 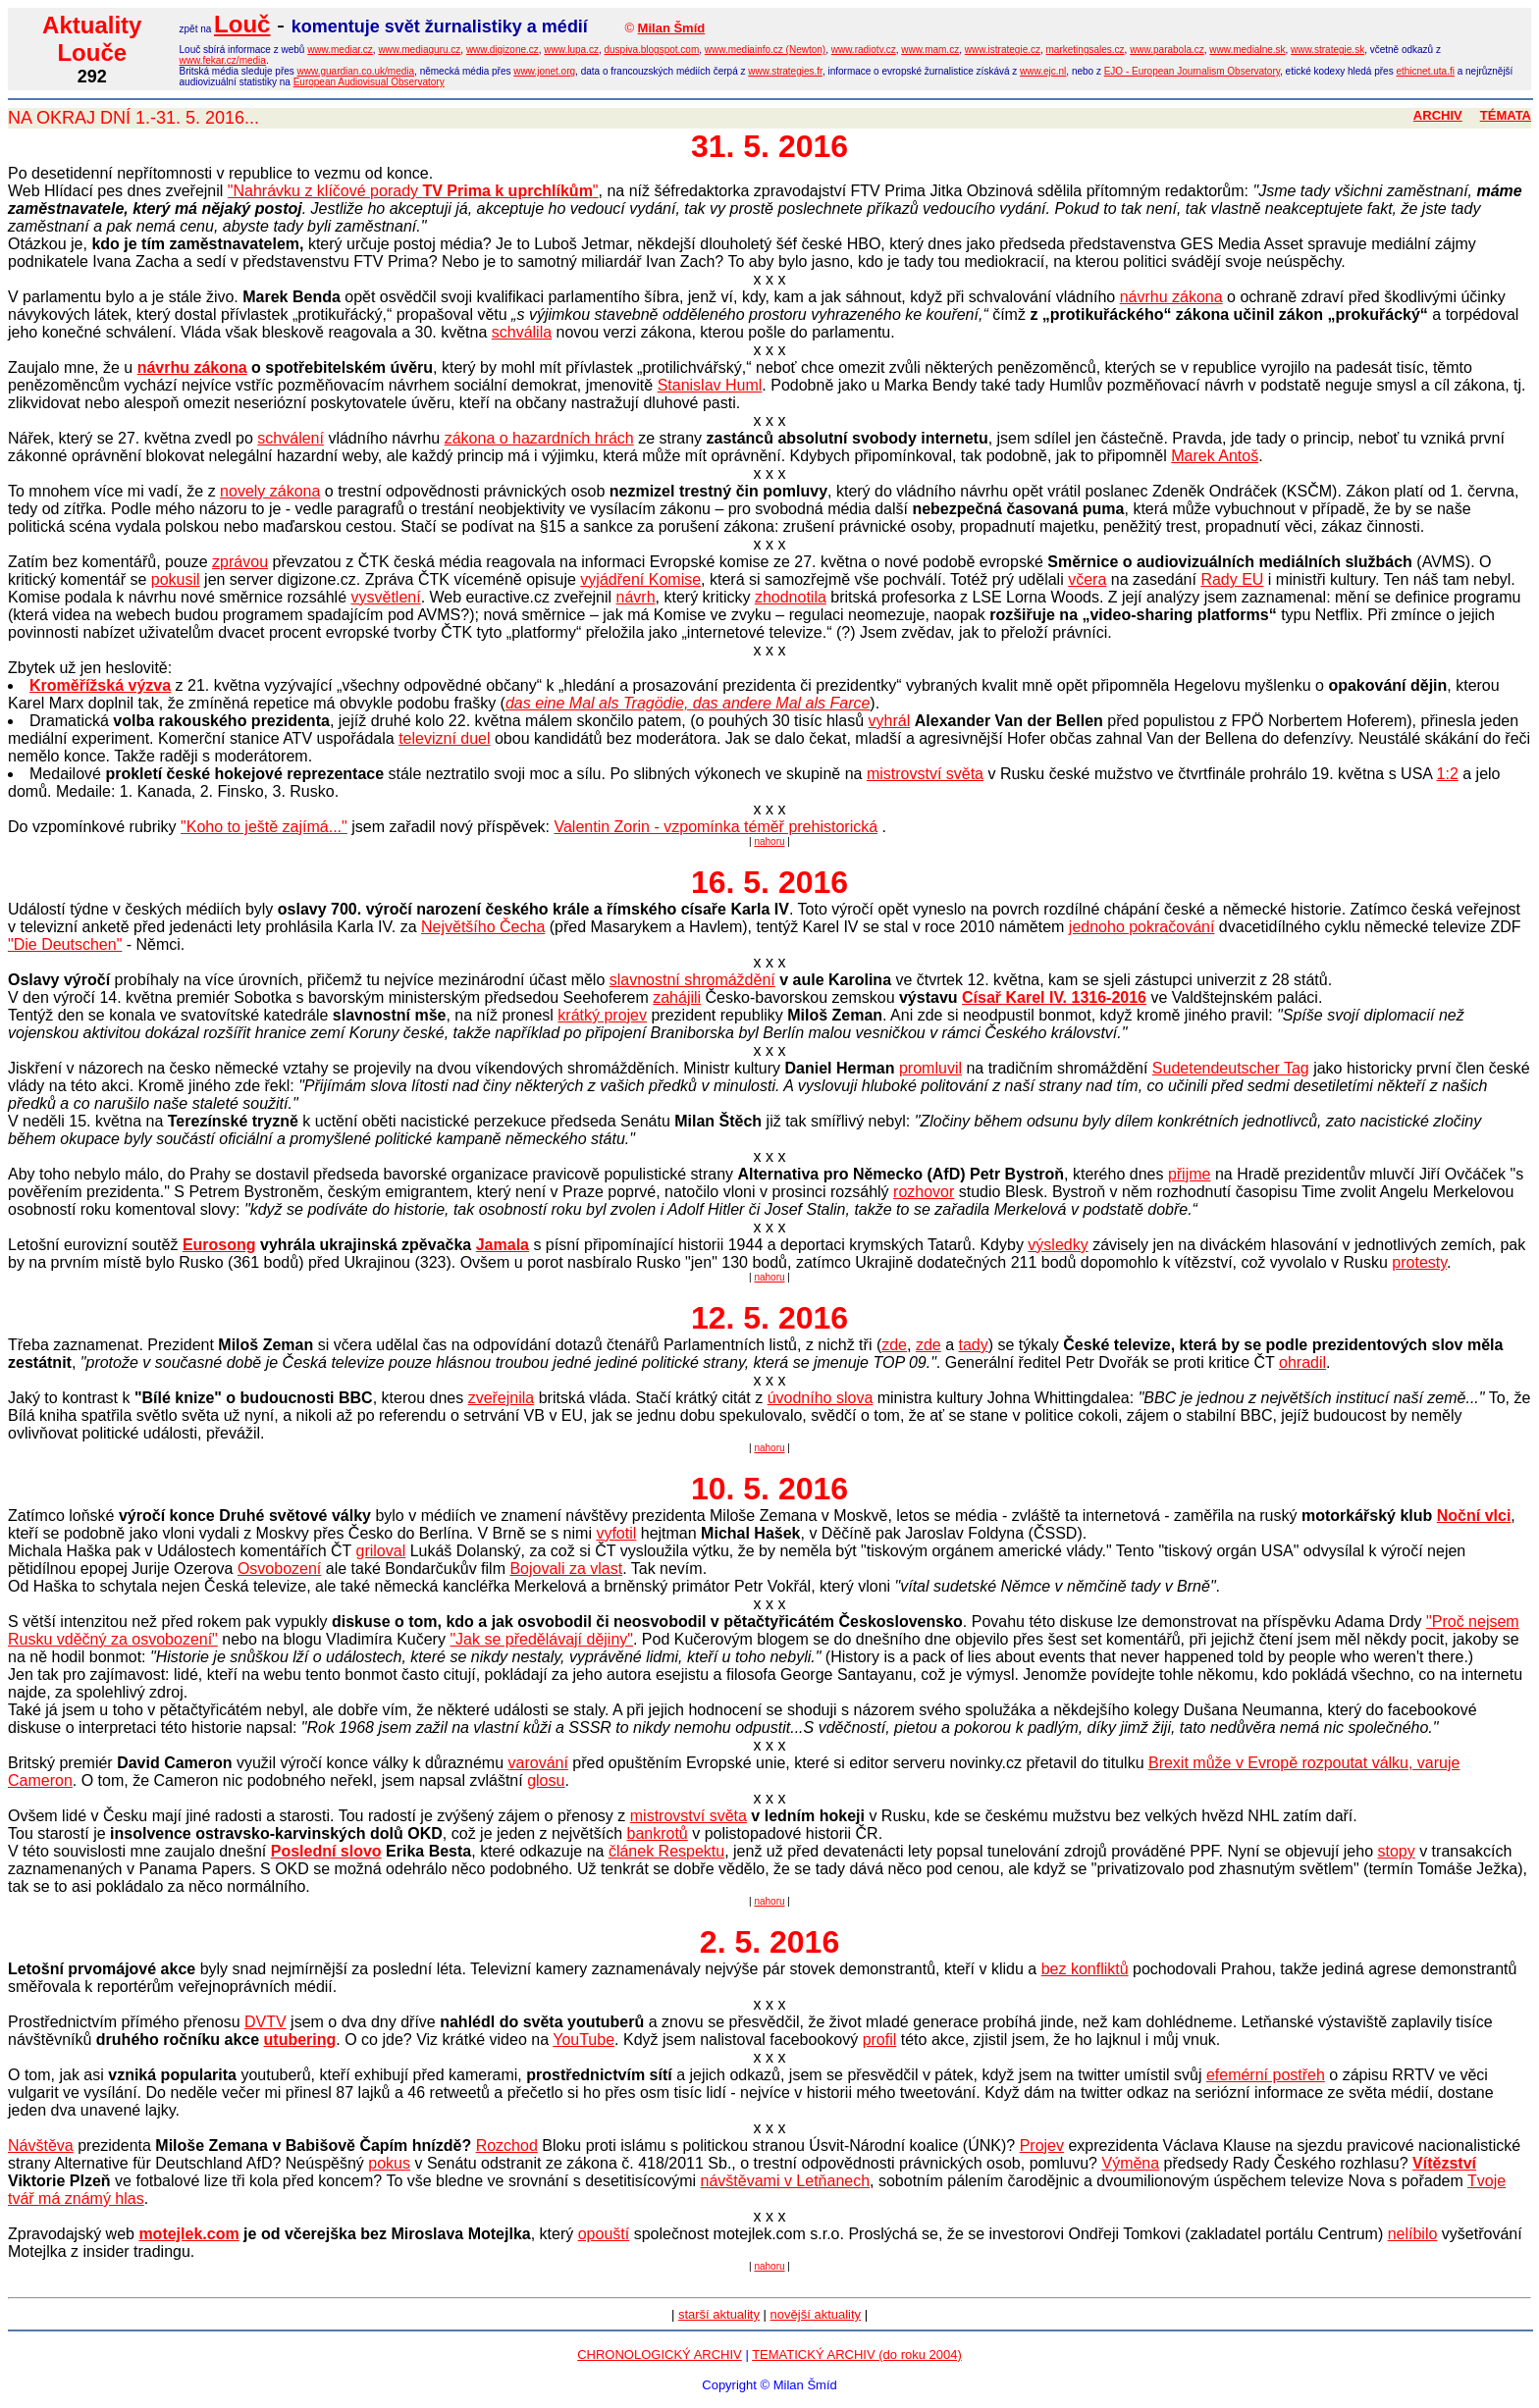 What do you see at coordinates (1054, 997) in the screenshot?
I see `Císař Karel IV. 1316-2016` at bounding box center [1054, 997].